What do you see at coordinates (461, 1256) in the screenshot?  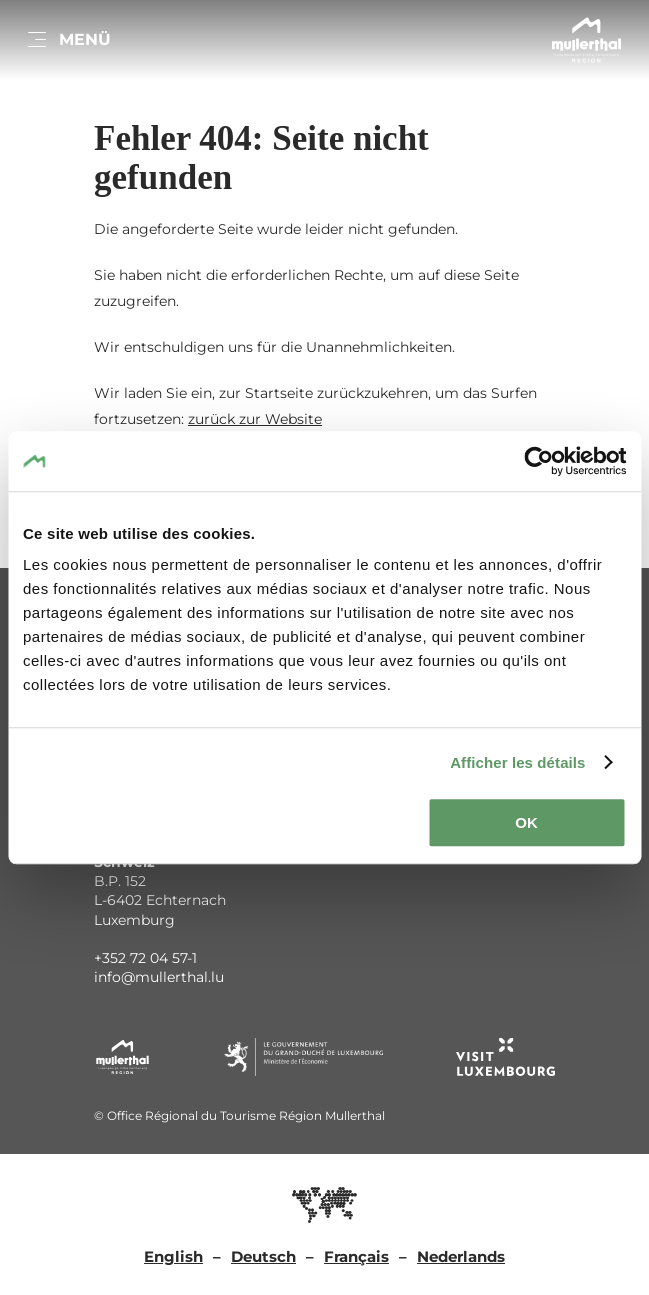 I see `Nederlands` at bounding box center [461, 1256].